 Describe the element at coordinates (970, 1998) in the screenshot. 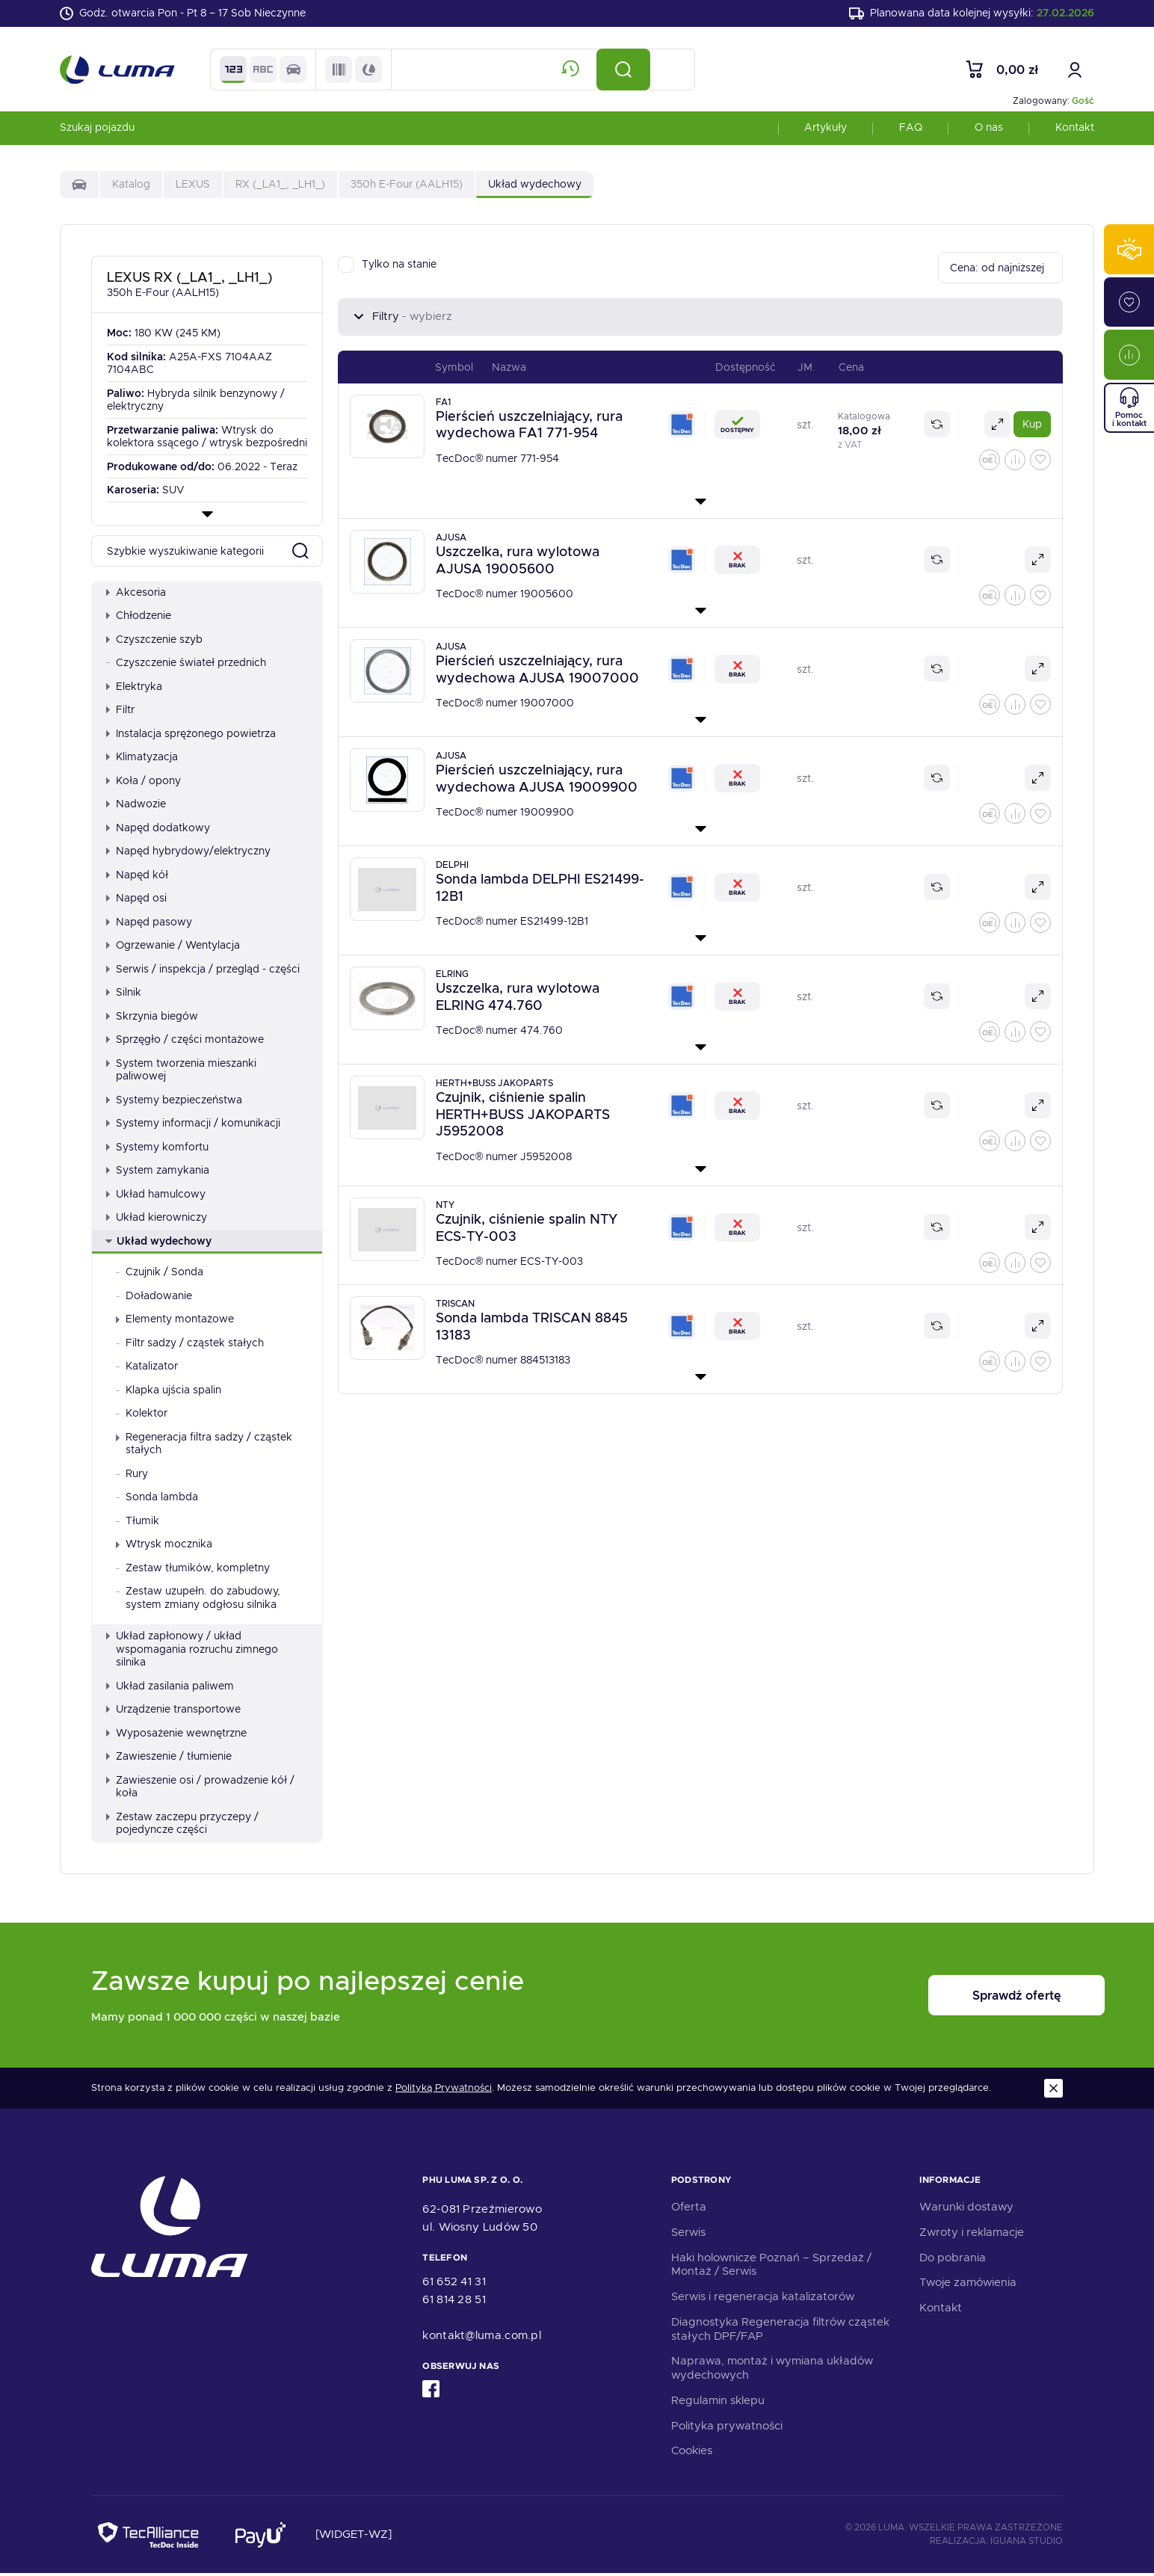

I see `Sprawdź ofertę` at that location.